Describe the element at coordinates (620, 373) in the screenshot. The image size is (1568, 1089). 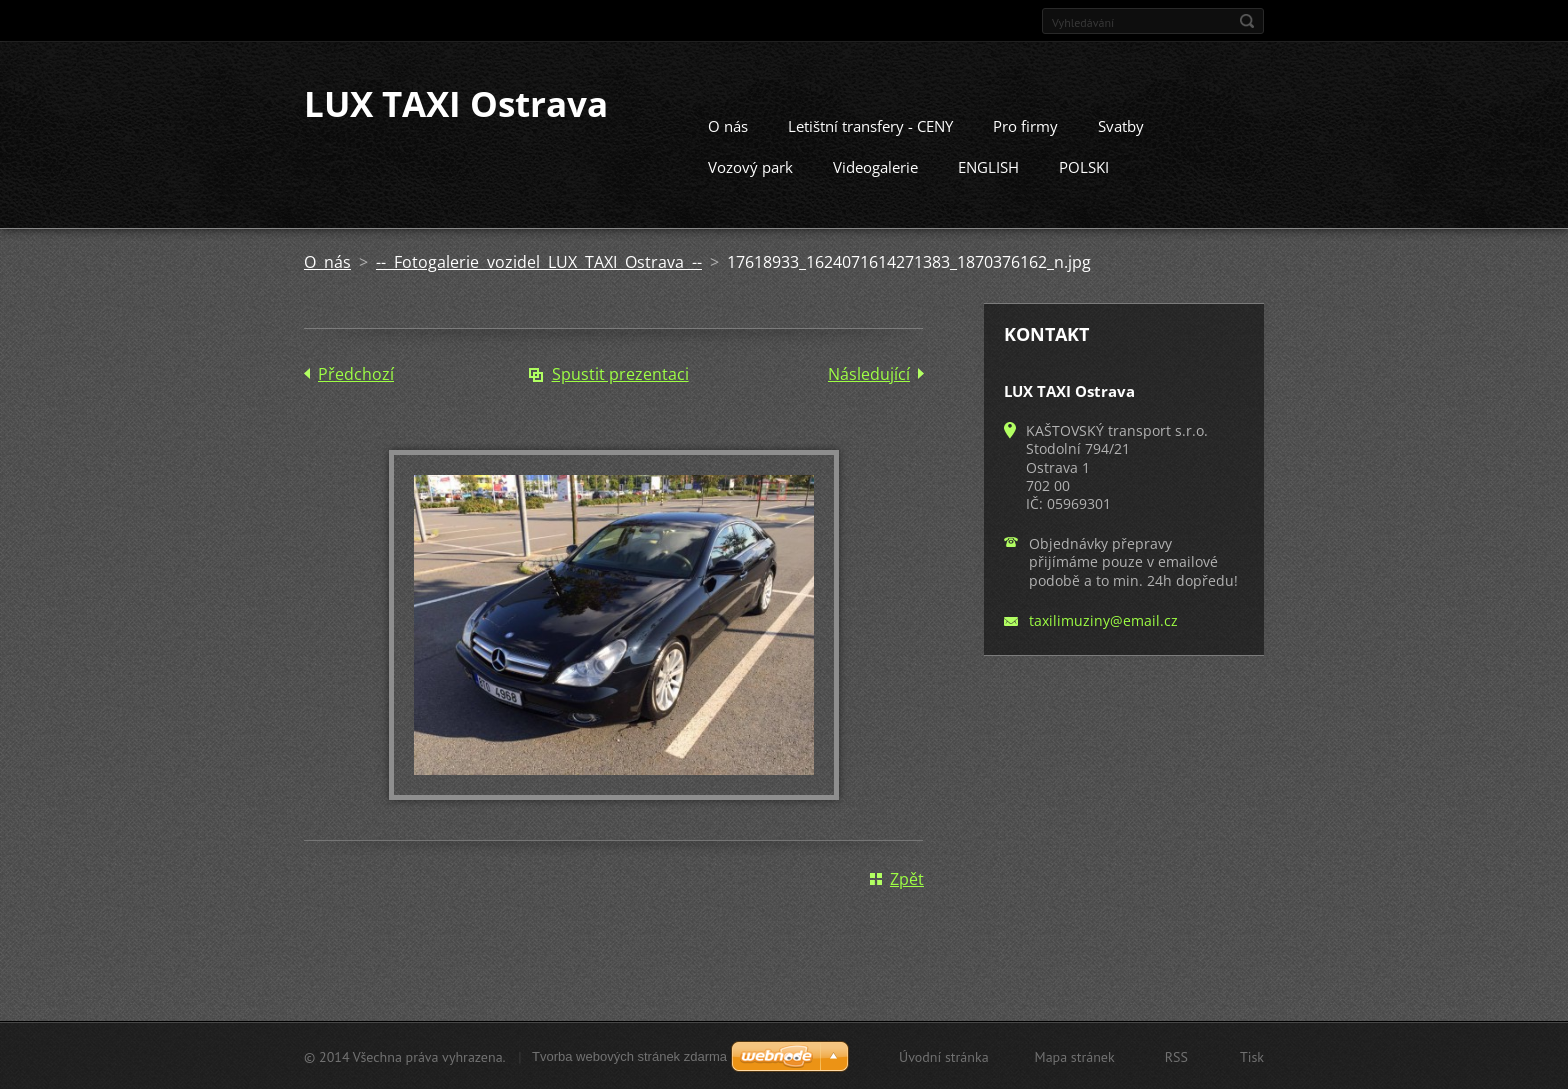
I see `Spustit prezentaci` at that location.